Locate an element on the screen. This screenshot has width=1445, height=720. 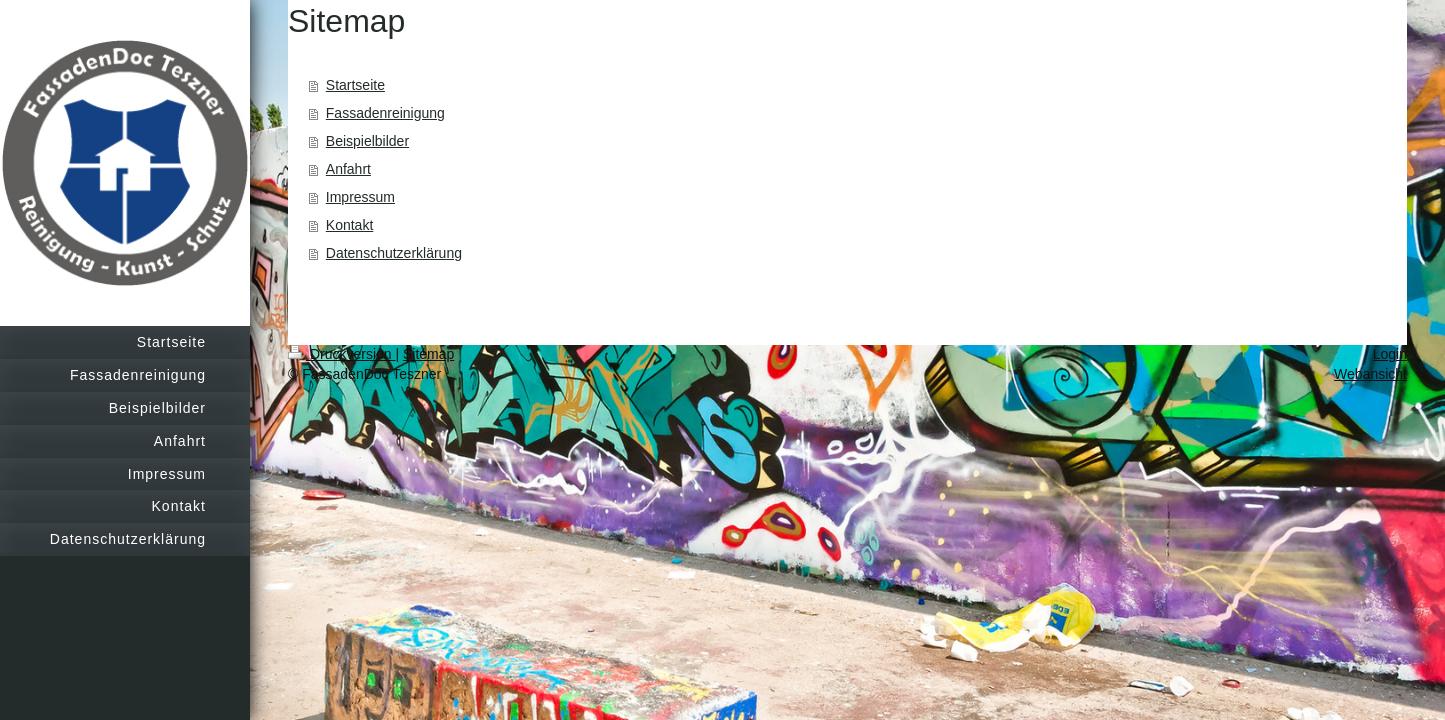
Beispielbilder is located at coordinates (367, 141).